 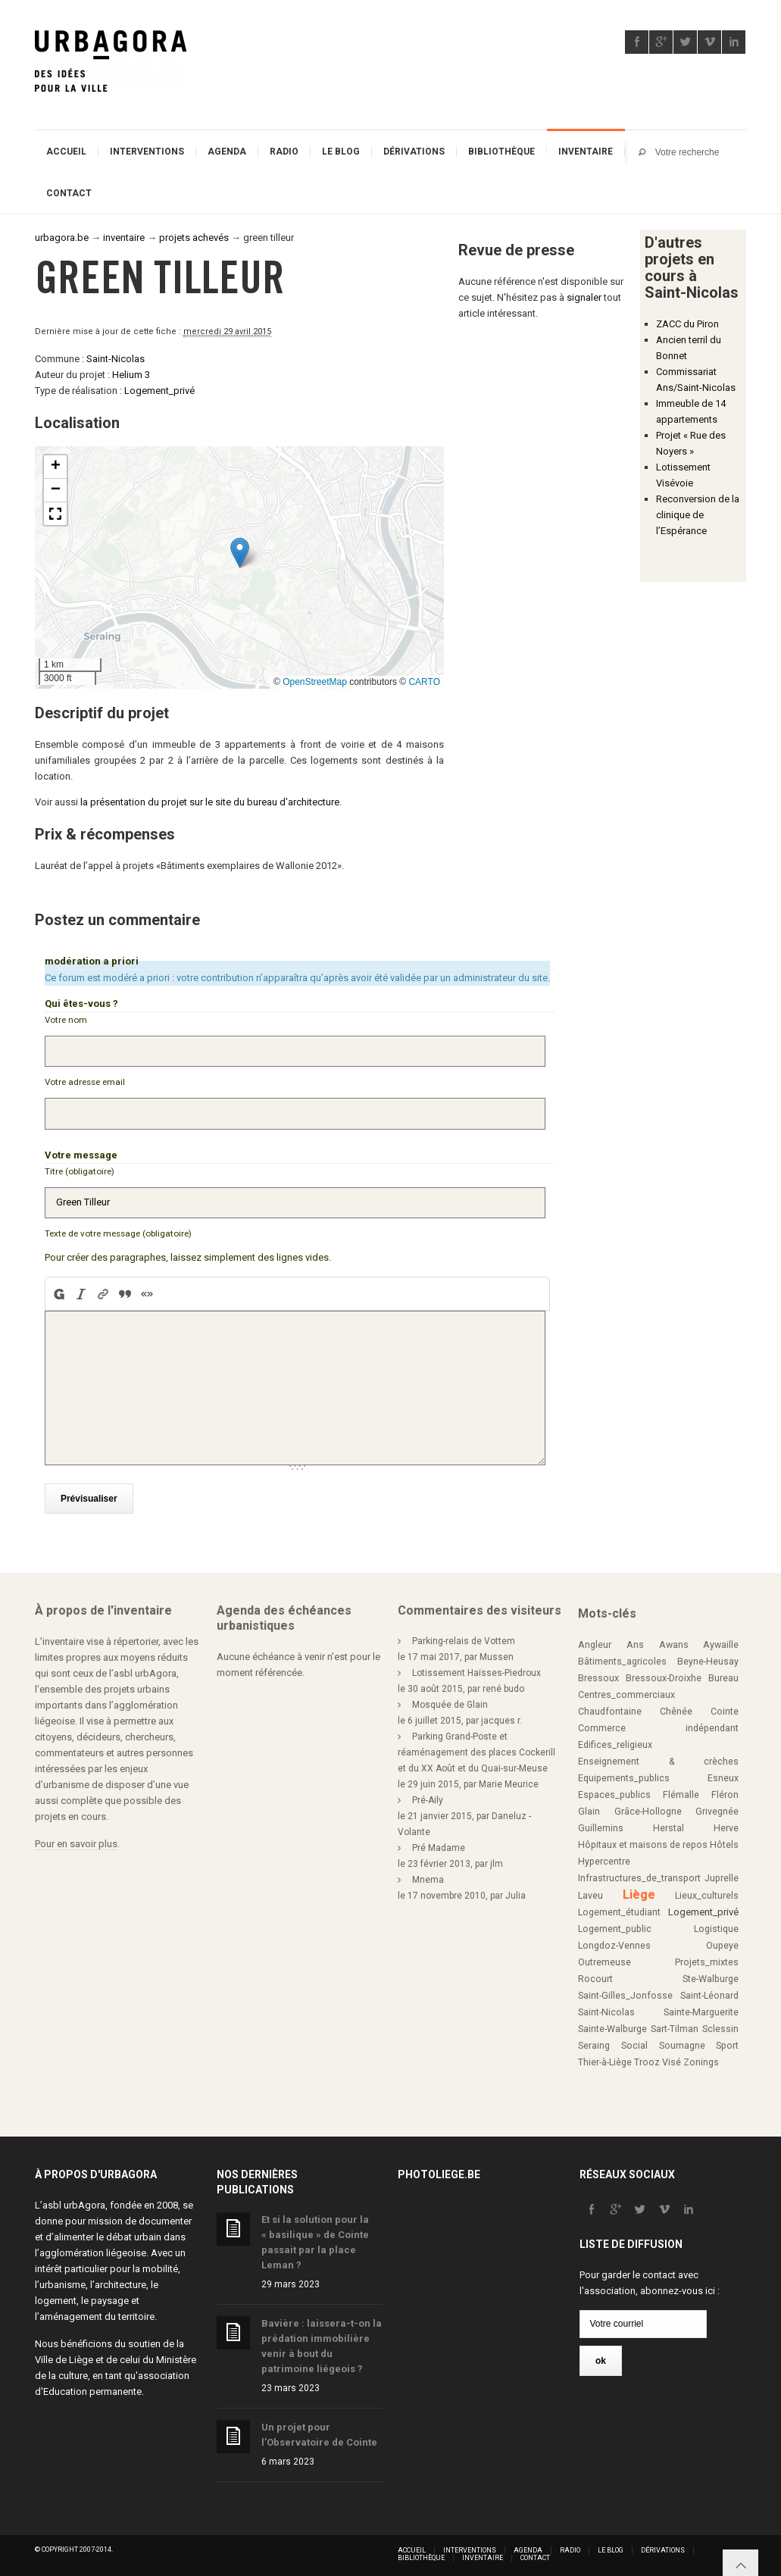 What do you see at coordinates (92, 2387) in the screenshot?
I see `Education permanente` at bounding box center [92, 2387].